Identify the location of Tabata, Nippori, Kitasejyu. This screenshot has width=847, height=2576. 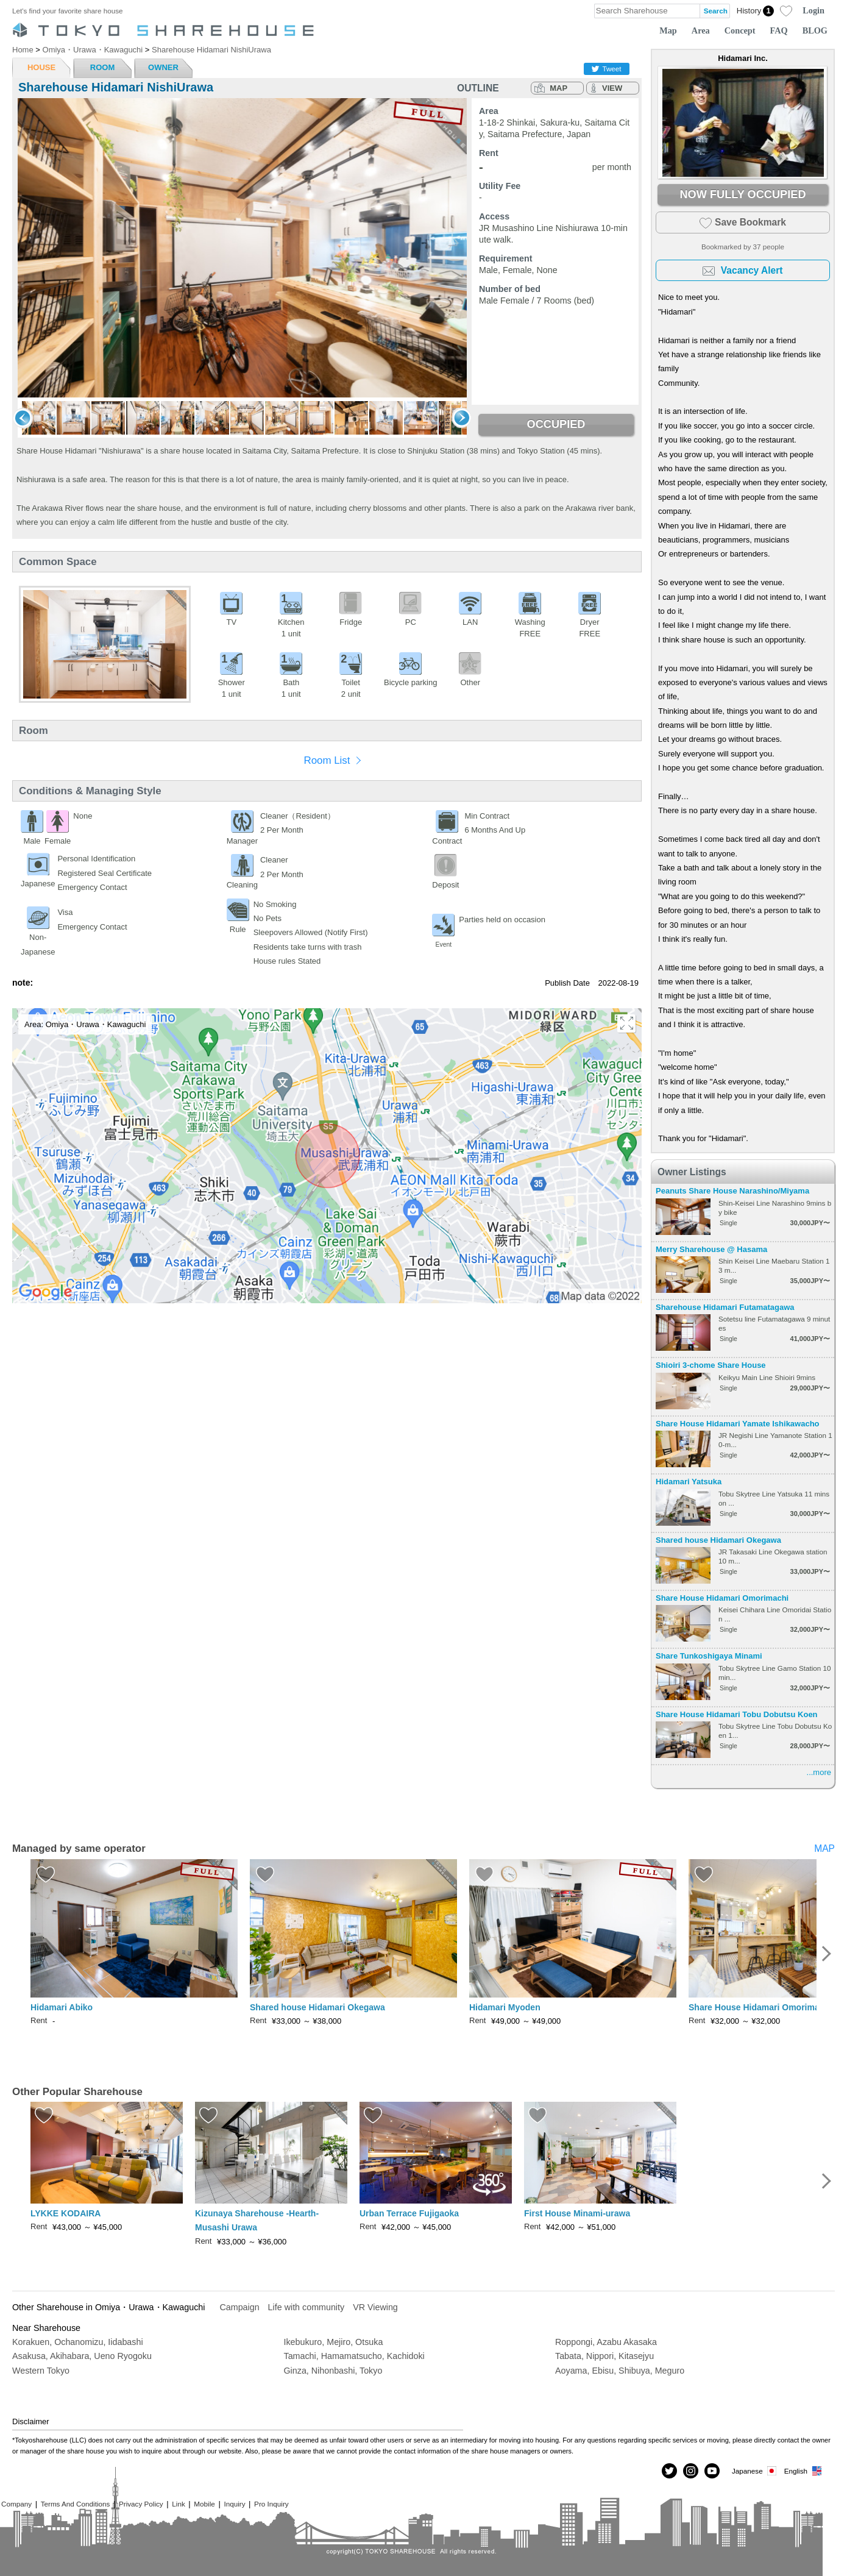
(604, 2356).